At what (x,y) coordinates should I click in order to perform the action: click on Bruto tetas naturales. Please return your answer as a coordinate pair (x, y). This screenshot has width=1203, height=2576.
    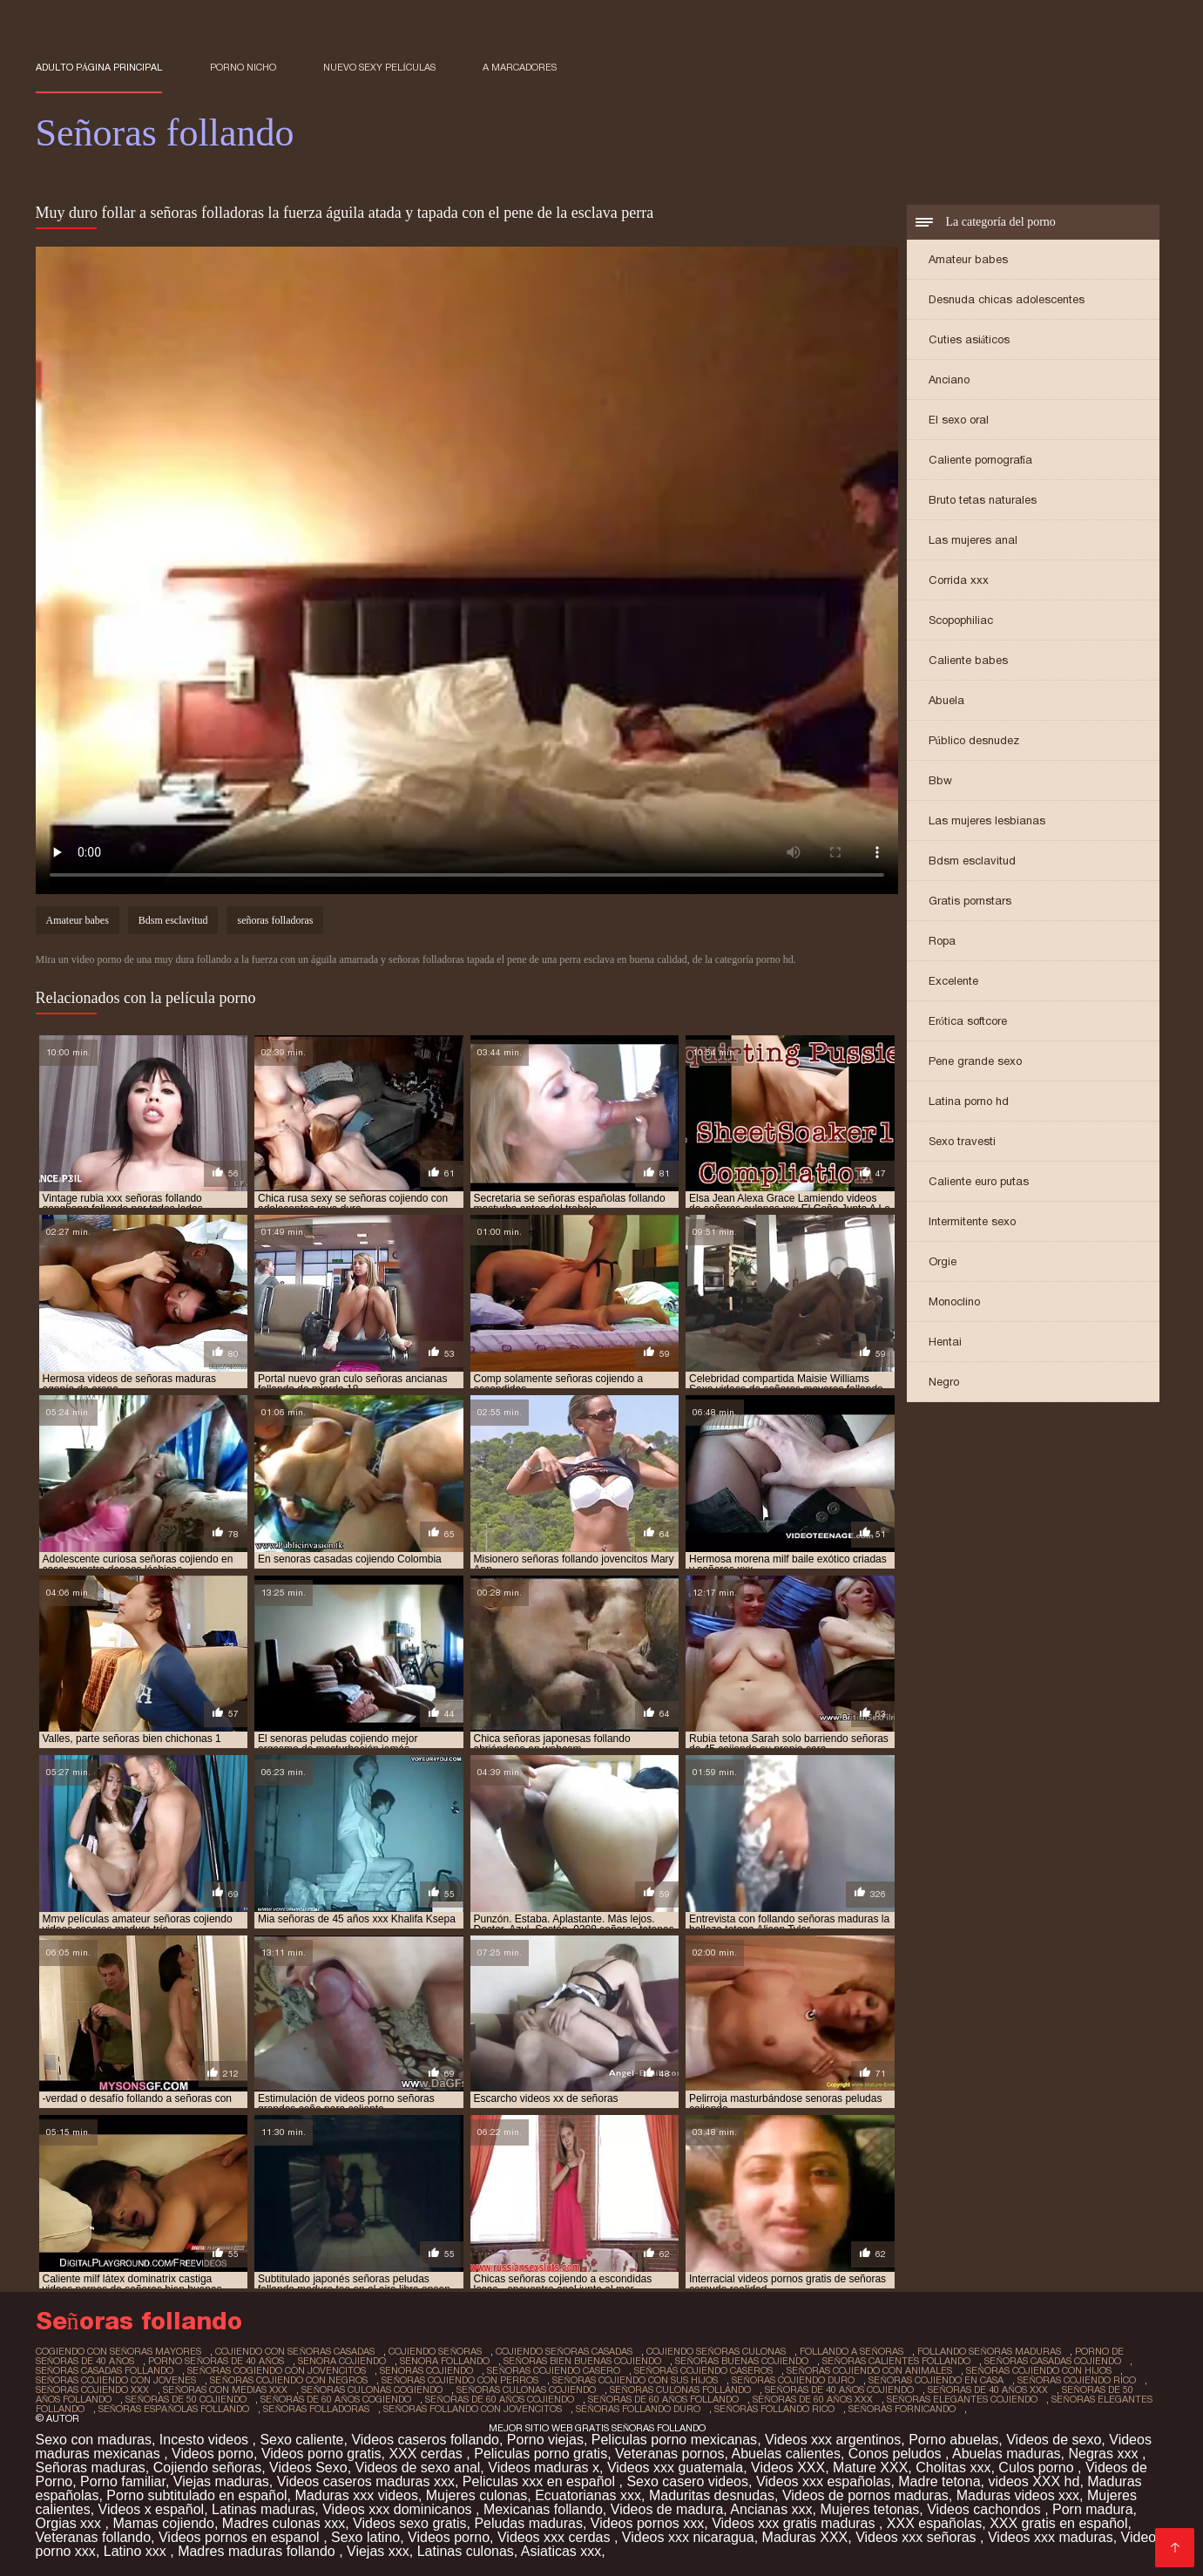
    Looking at the image, I should click on (983, 499).